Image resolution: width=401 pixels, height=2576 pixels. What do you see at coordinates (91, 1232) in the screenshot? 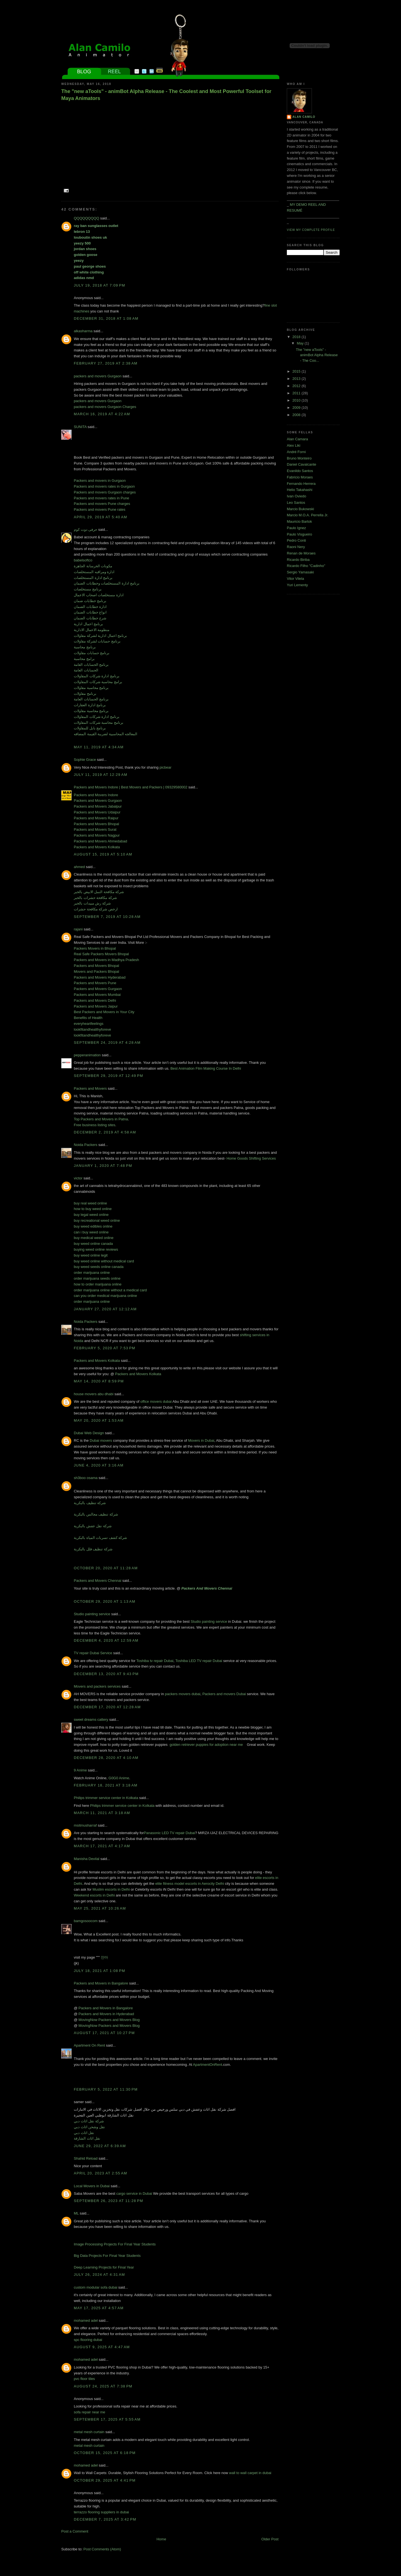
I see `can i buy weed online` at bounding box center [91, 1232].